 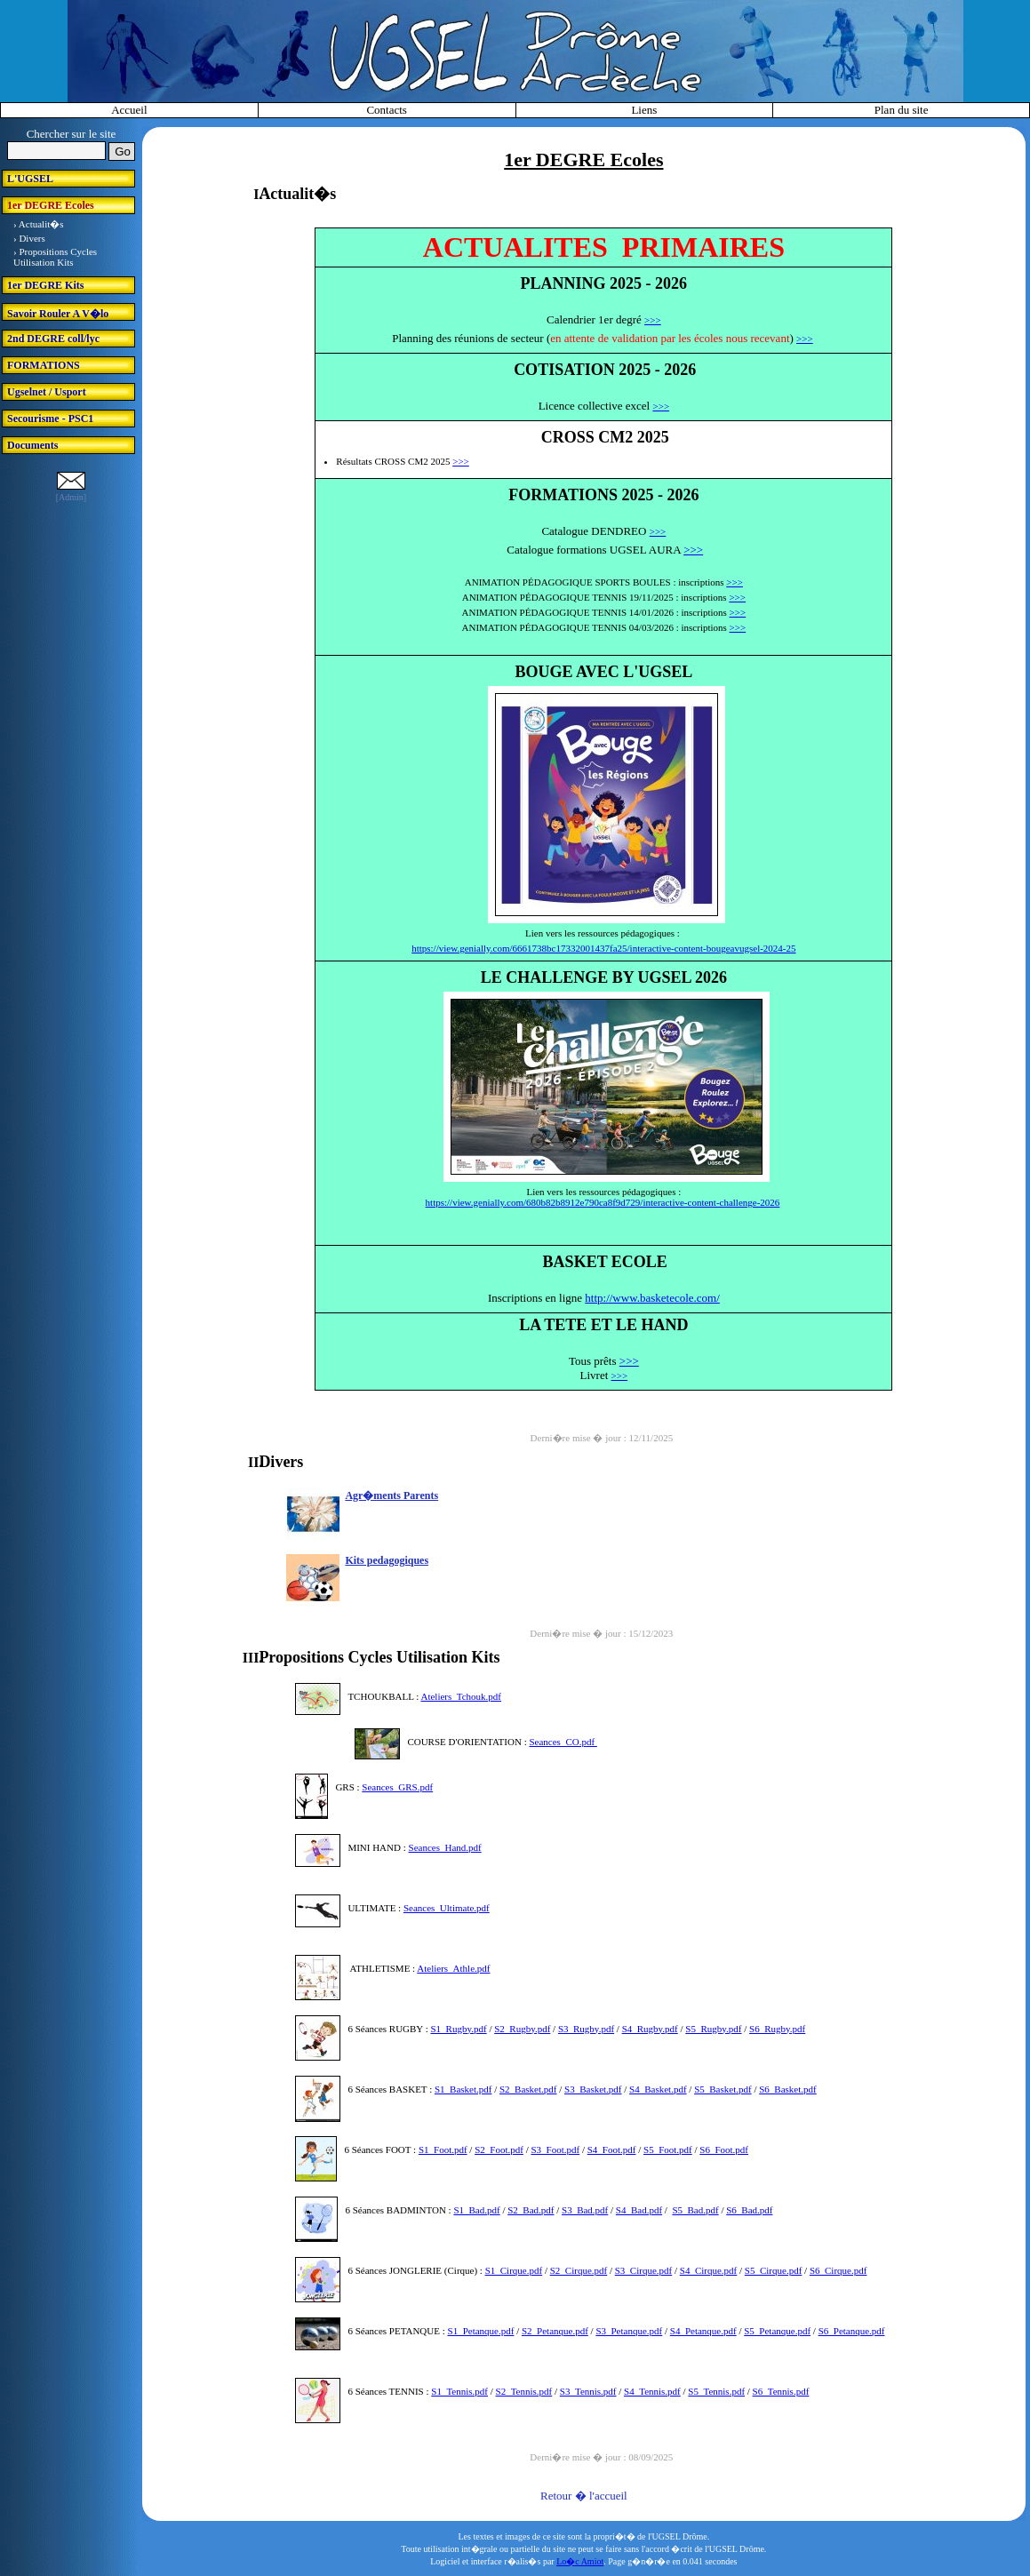 I want to click on S2_Bad.pdf, so click(x=530, y=2210).